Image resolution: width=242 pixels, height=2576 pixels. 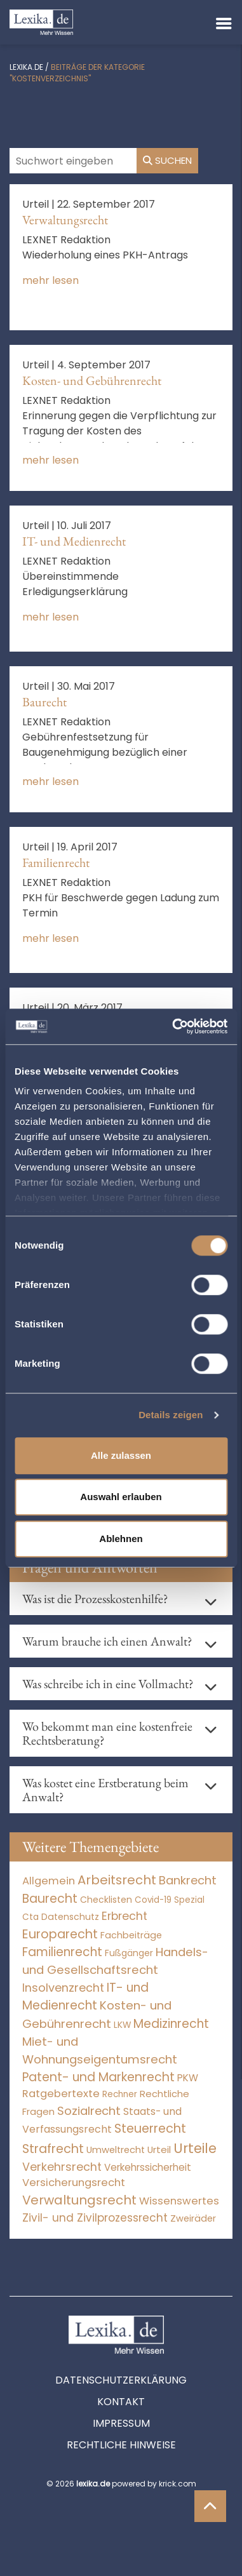 I want to click on Verkehrsrecht [Verkehrsrecht (1.271 Einträge)], so click(x=62, y=2167).